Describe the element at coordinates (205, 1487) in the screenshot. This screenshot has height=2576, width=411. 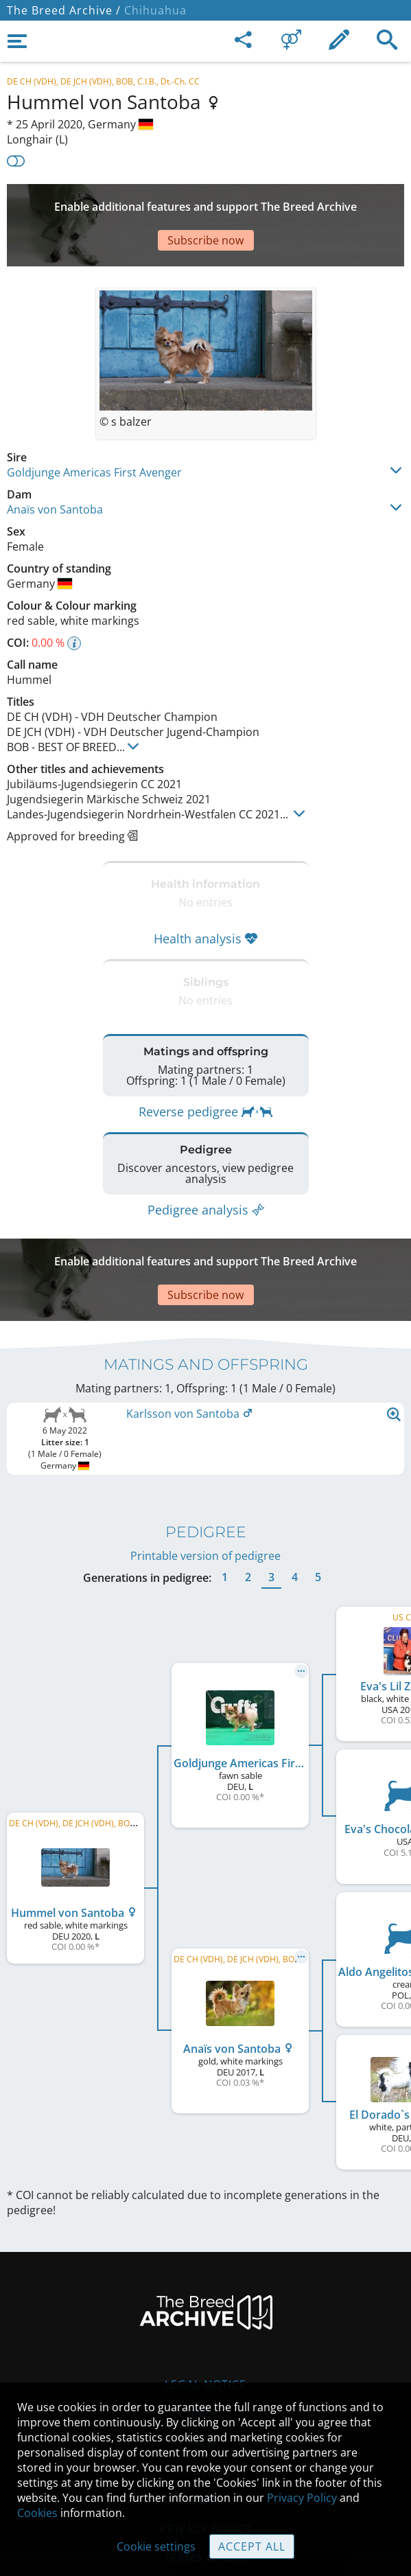
I see `Printable version of pedigree` at that location.